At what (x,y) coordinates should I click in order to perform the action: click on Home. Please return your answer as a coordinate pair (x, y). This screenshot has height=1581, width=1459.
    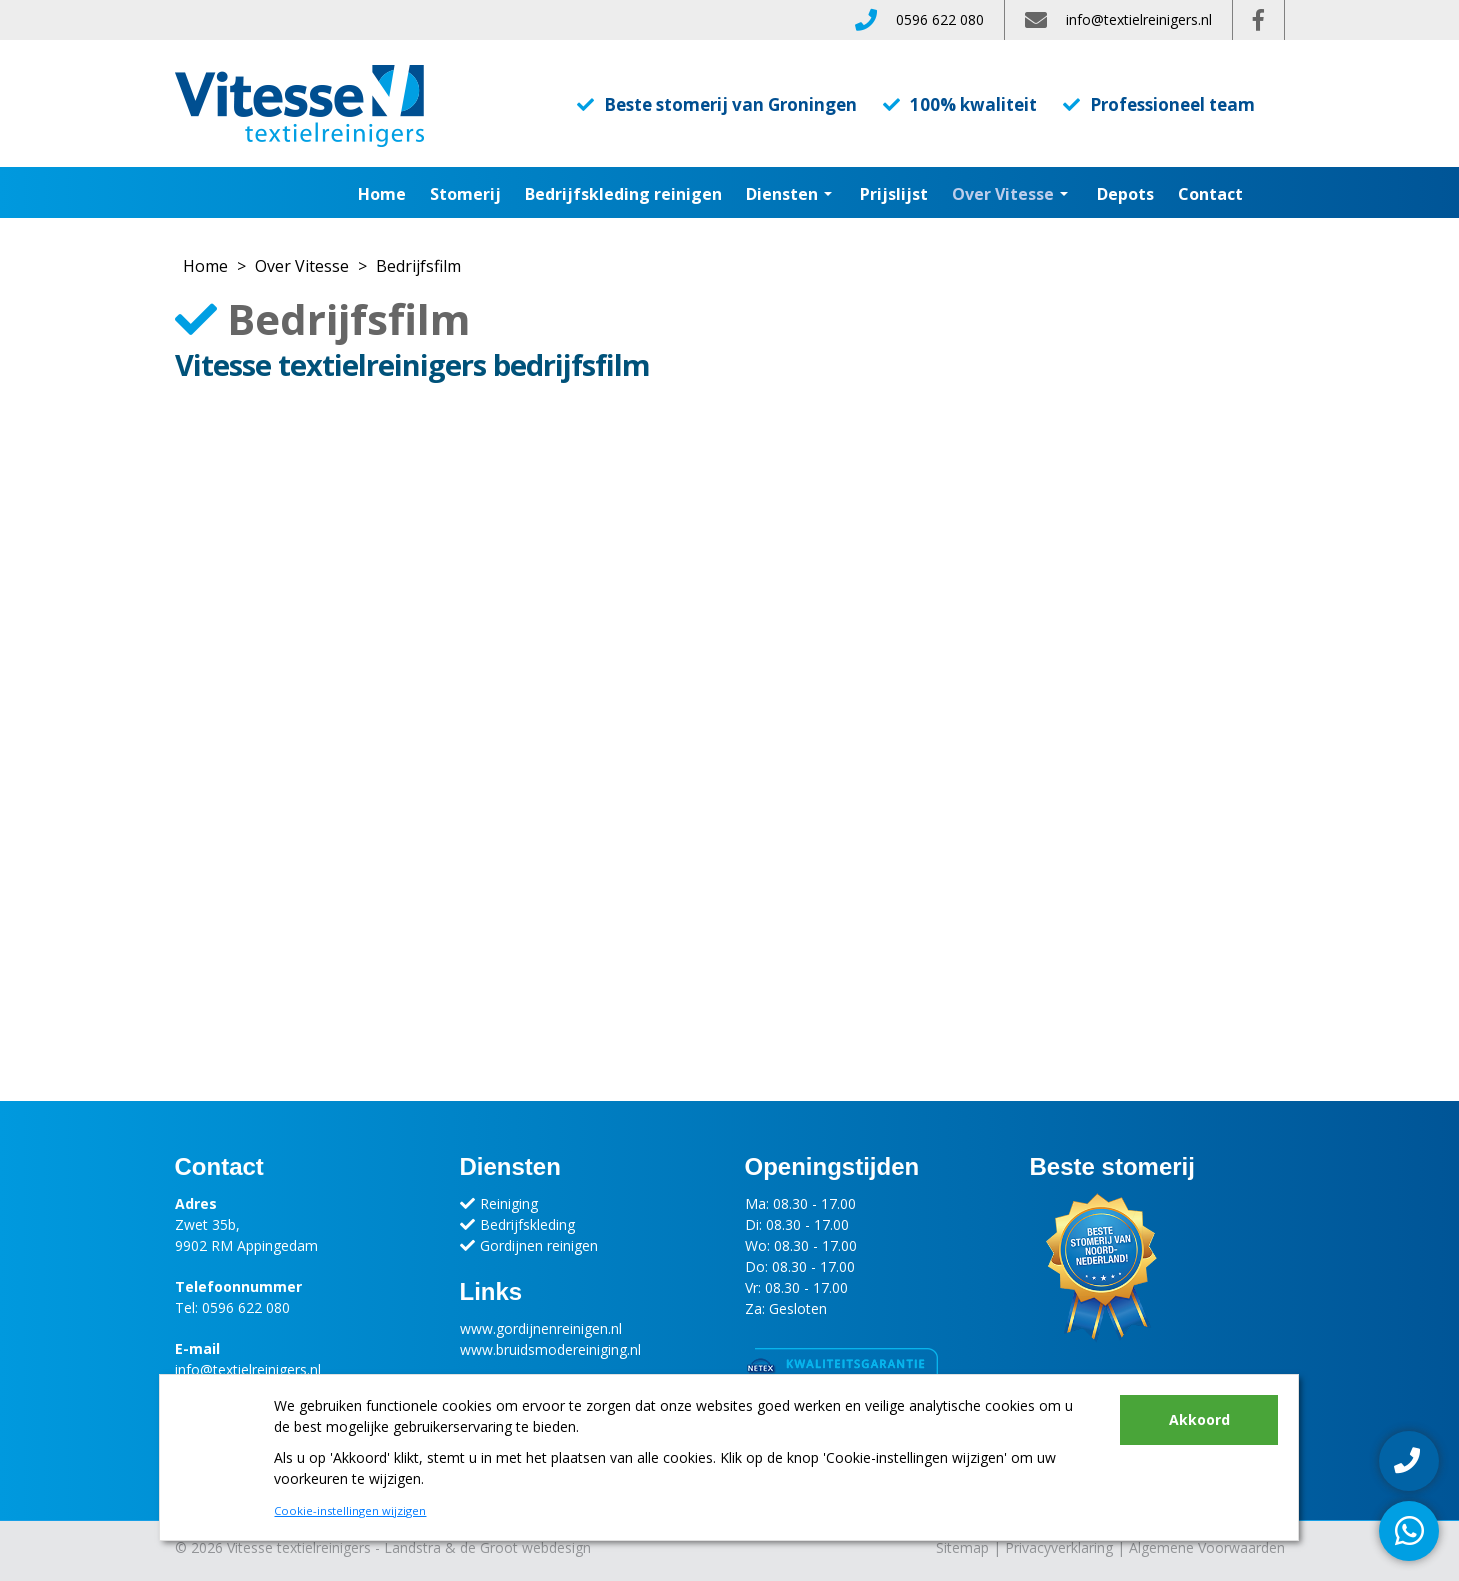
    Looking at the image, I should click on (382, 194).